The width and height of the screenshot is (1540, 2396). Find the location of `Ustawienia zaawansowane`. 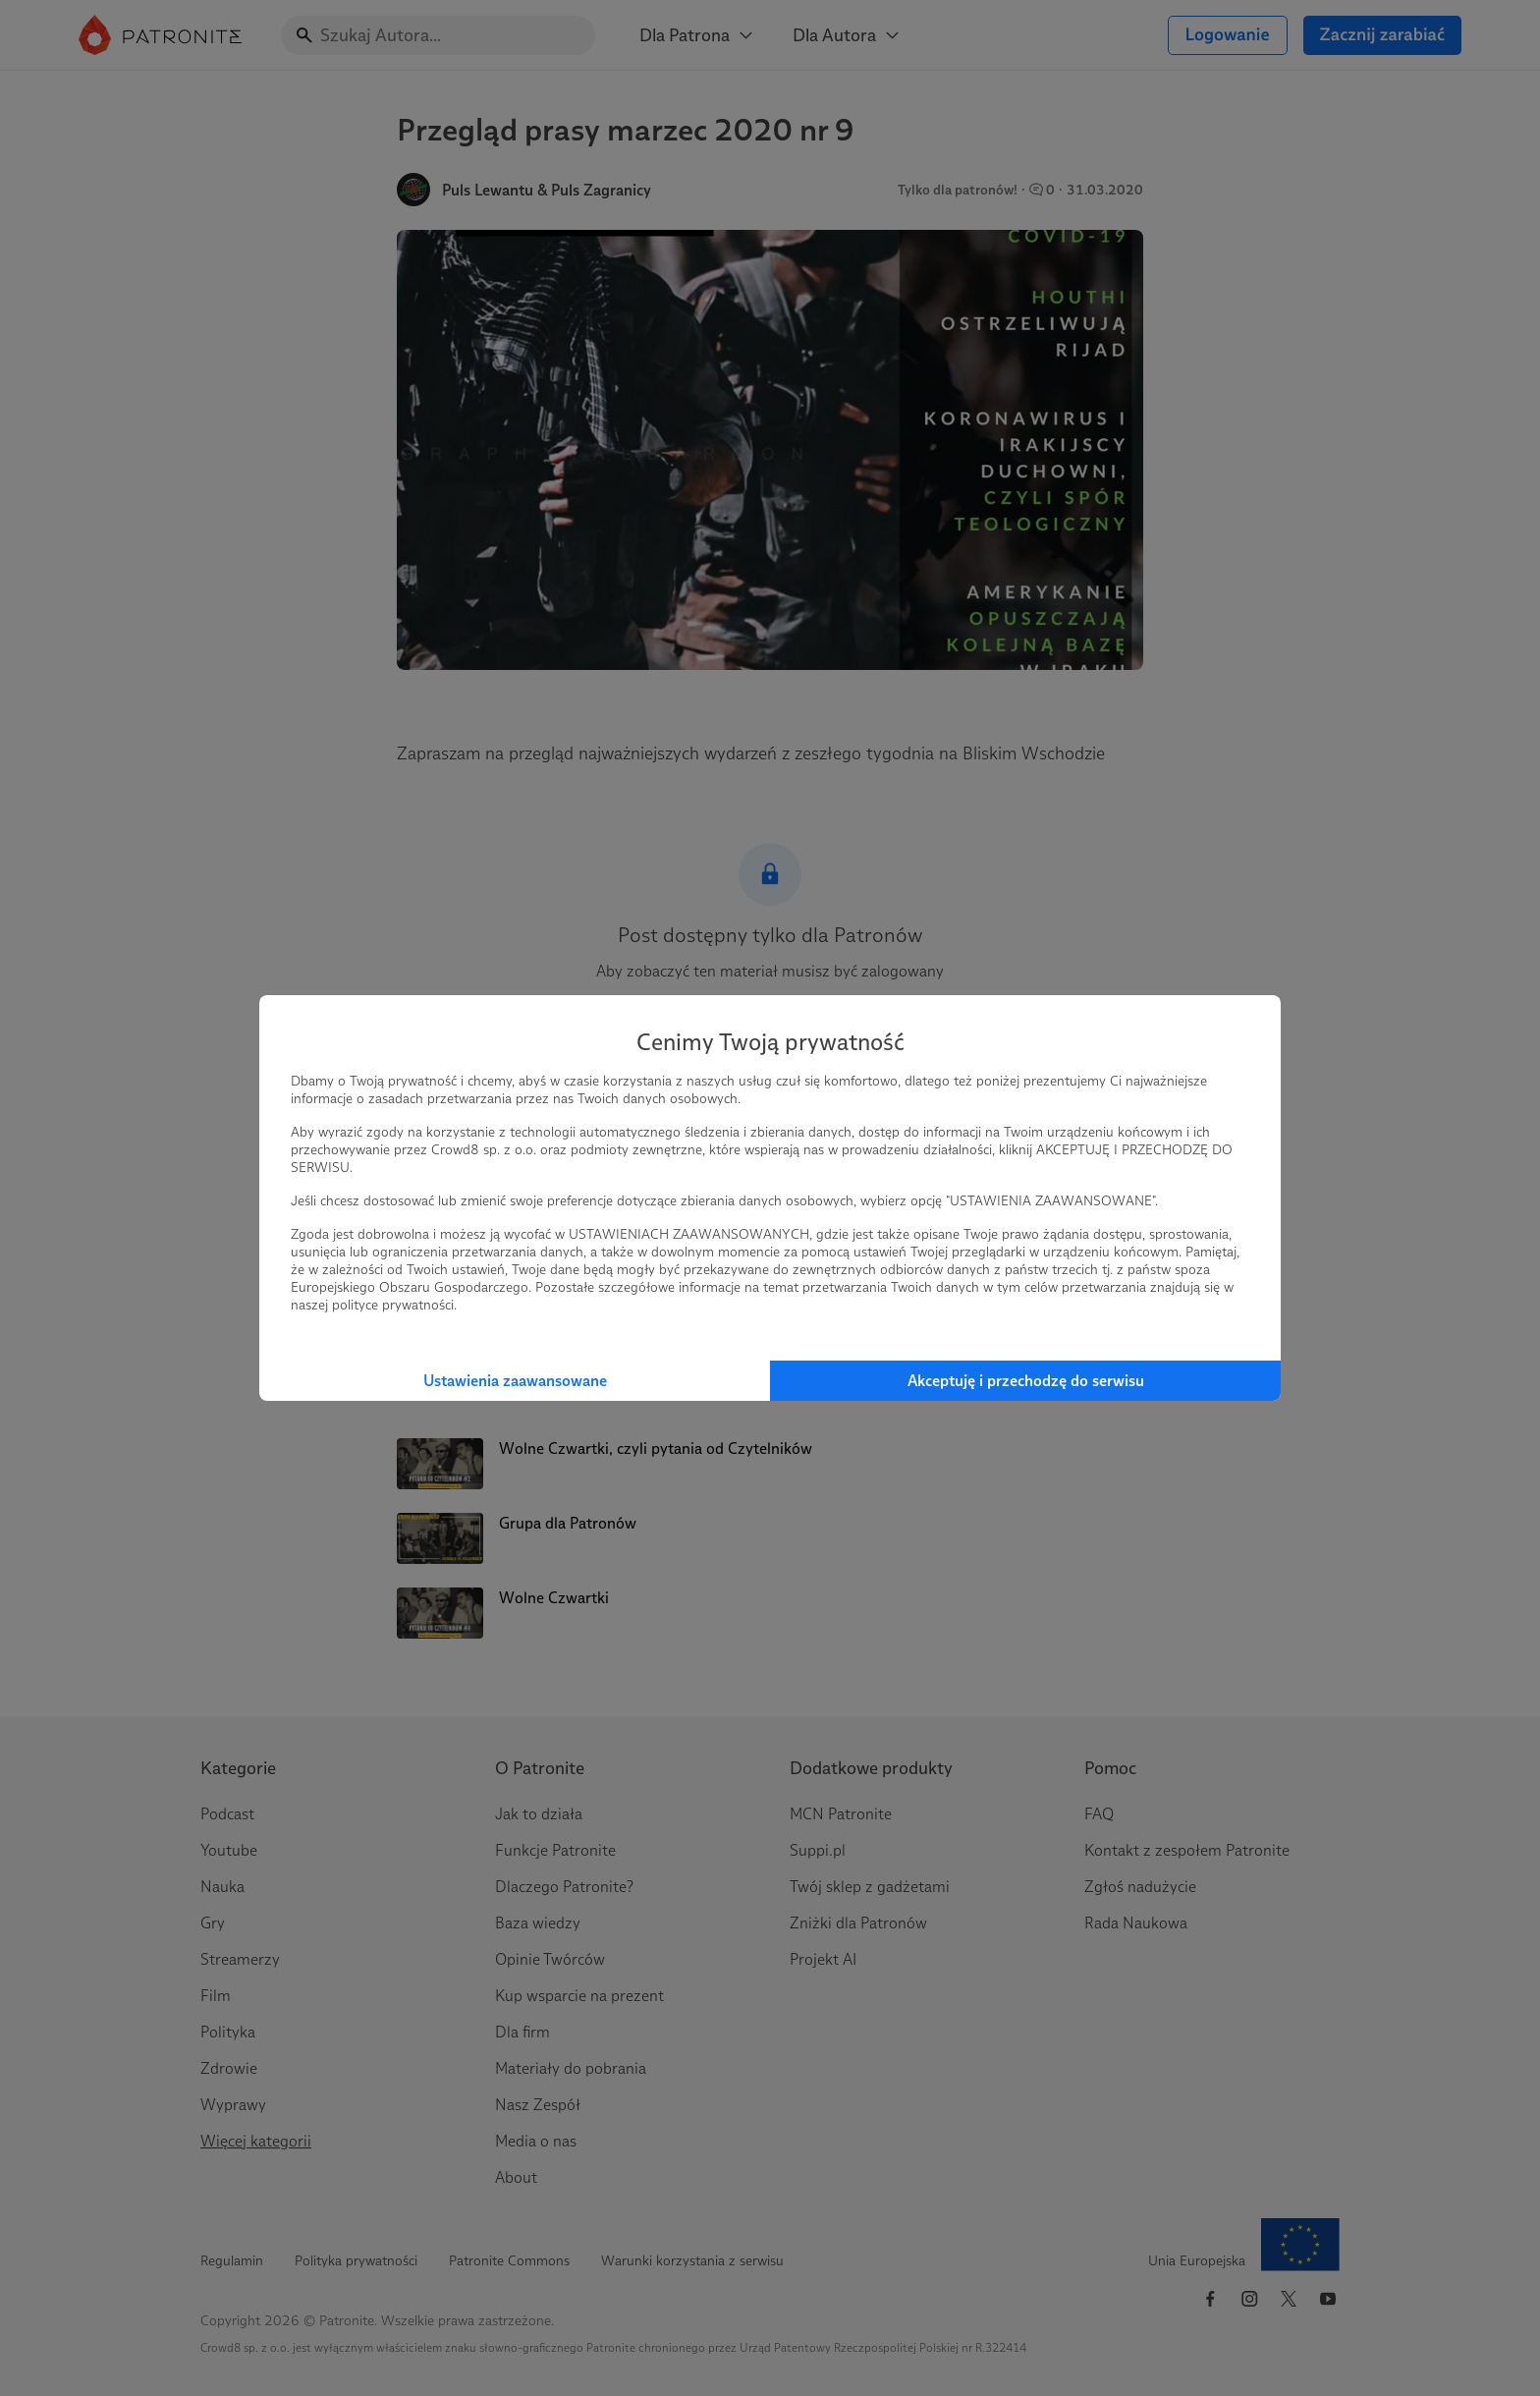

Ustawienia zaawansowane is located at coordinates (515, 1380).